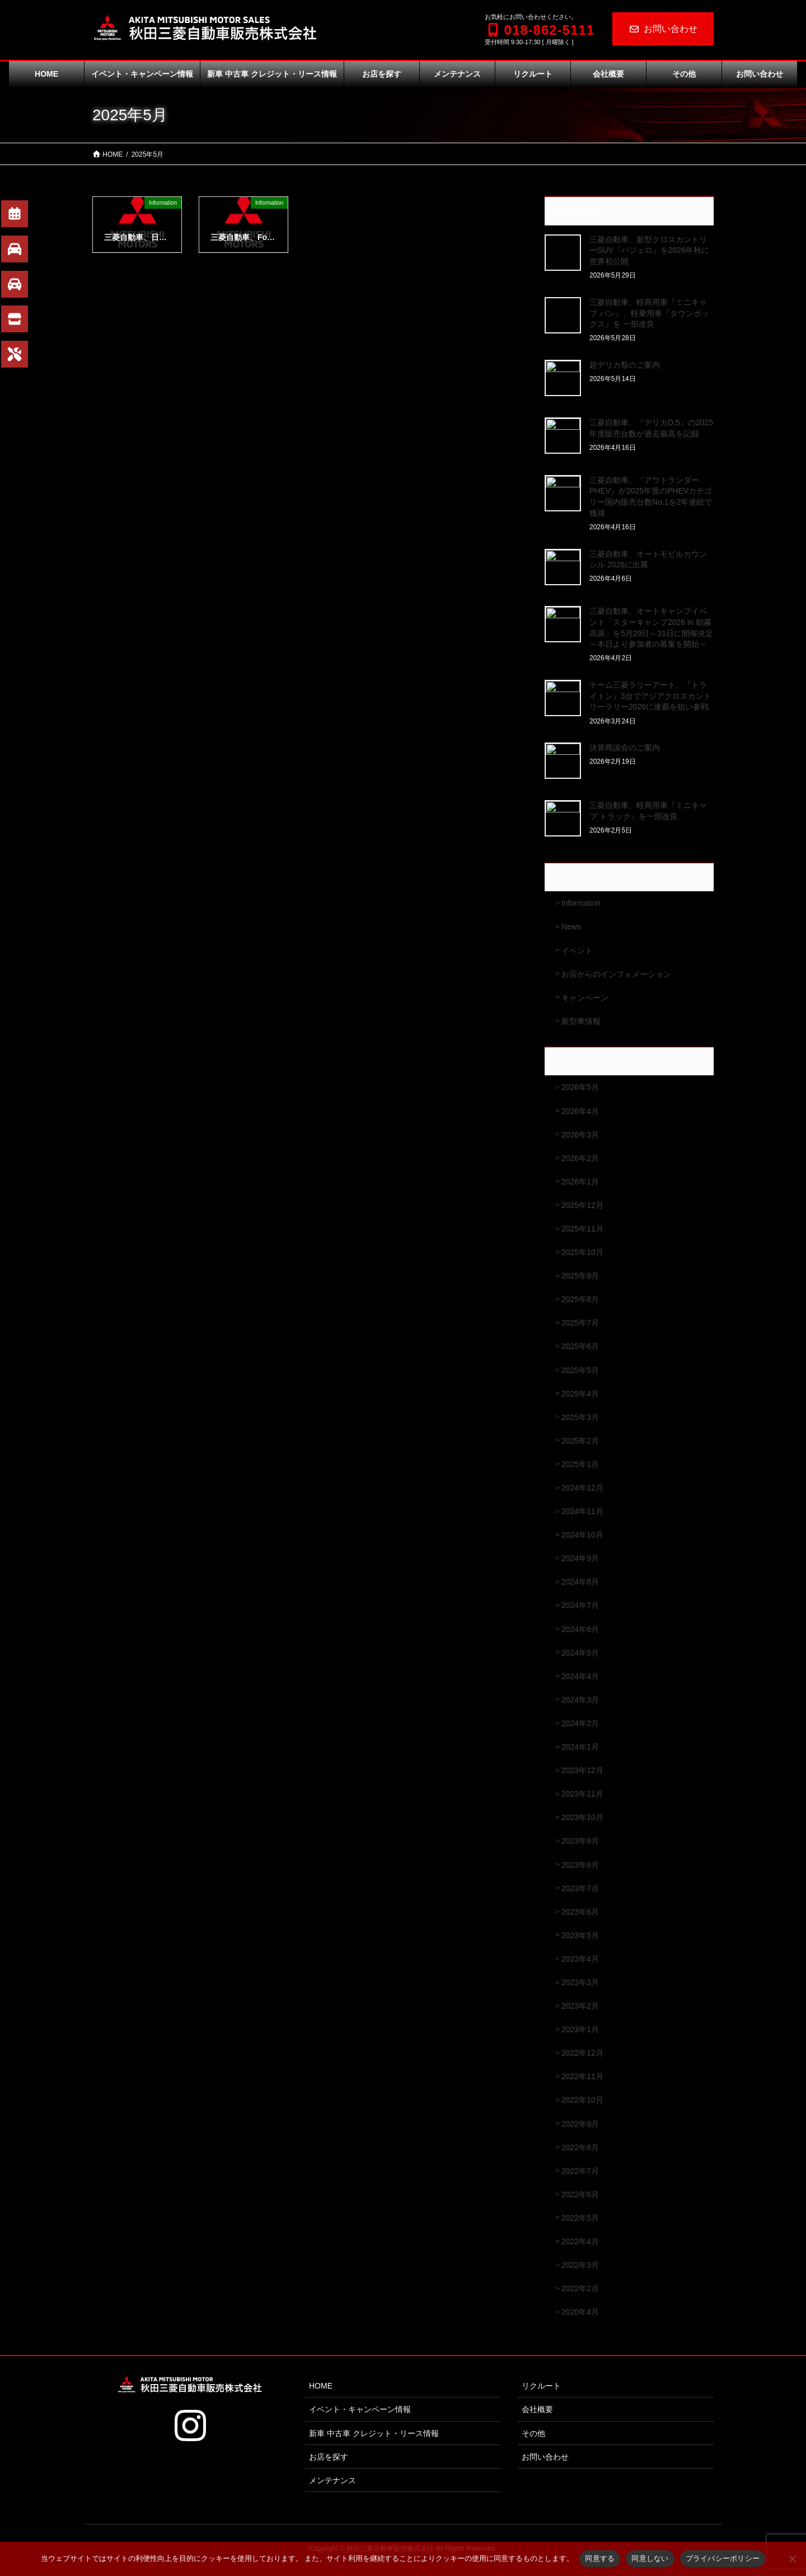 This screenshot has height=2576, width=806. What do you see at coordinates (792, 2558) in the screenshot?
I see `[同意しない]` at bounding box center [792, 2558].